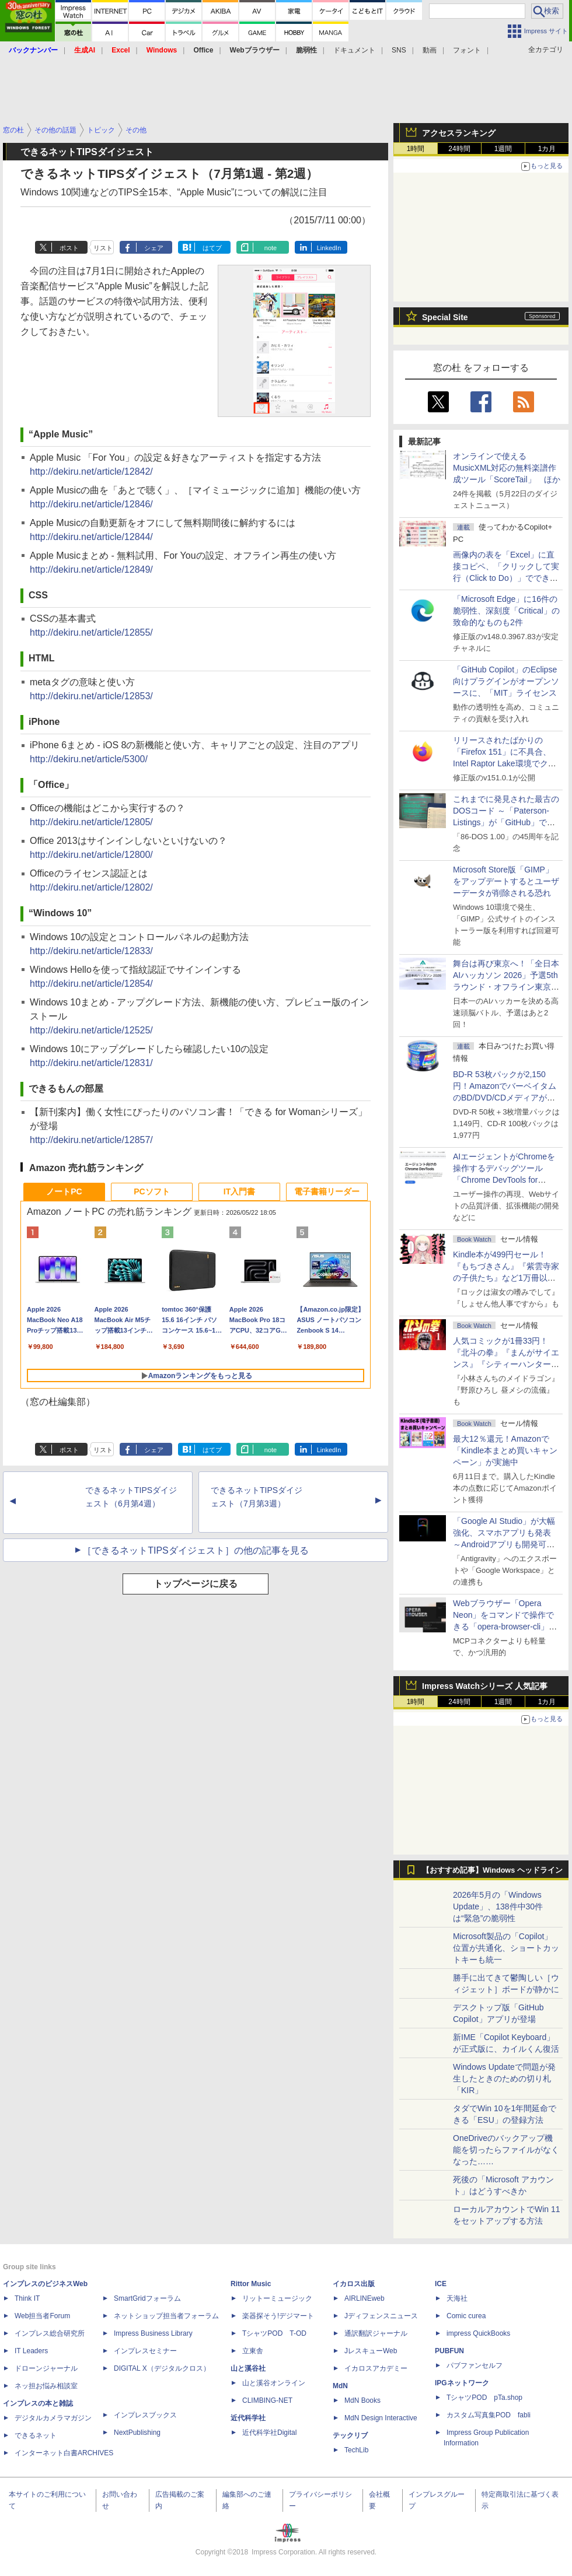 This screenshot has height=2576, width=572. Describe the element at coordinates (153, 247) in the screenshot. I see `シェア` at that location.